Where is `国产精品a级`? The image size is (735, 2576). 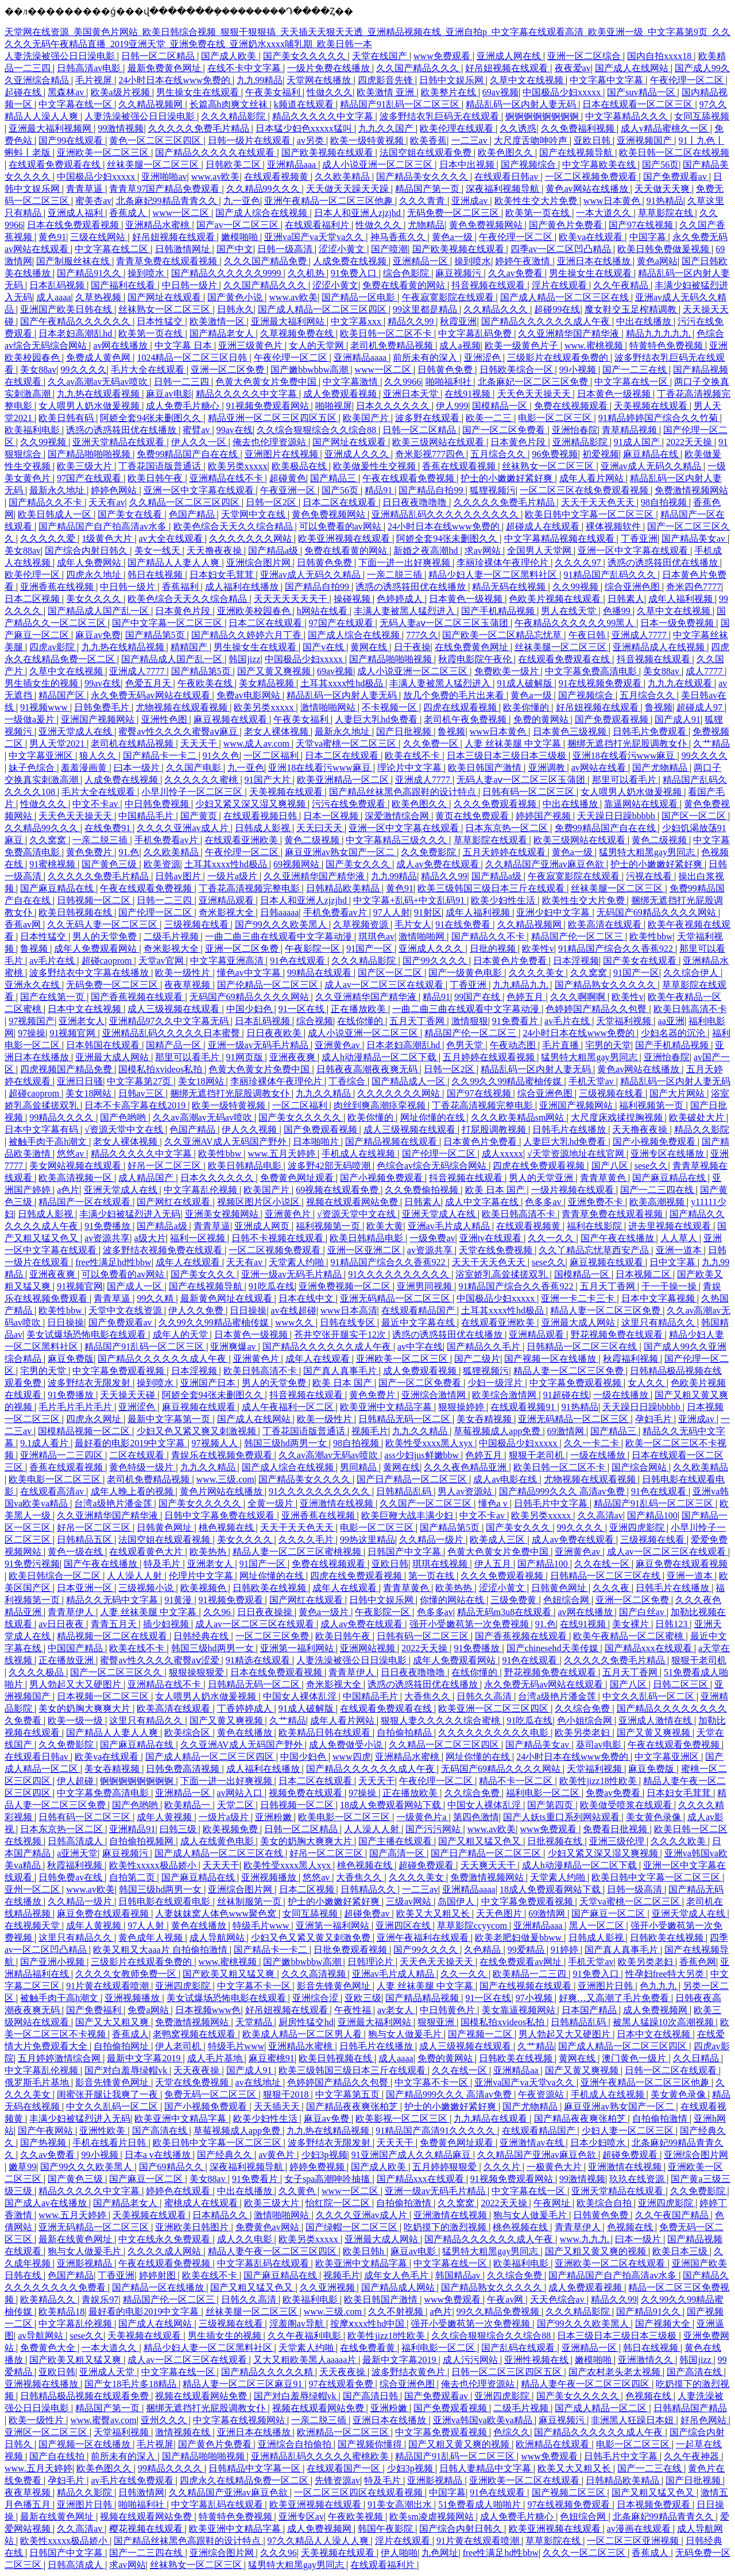 国产精品a级 is located at coordinates (274, 550).